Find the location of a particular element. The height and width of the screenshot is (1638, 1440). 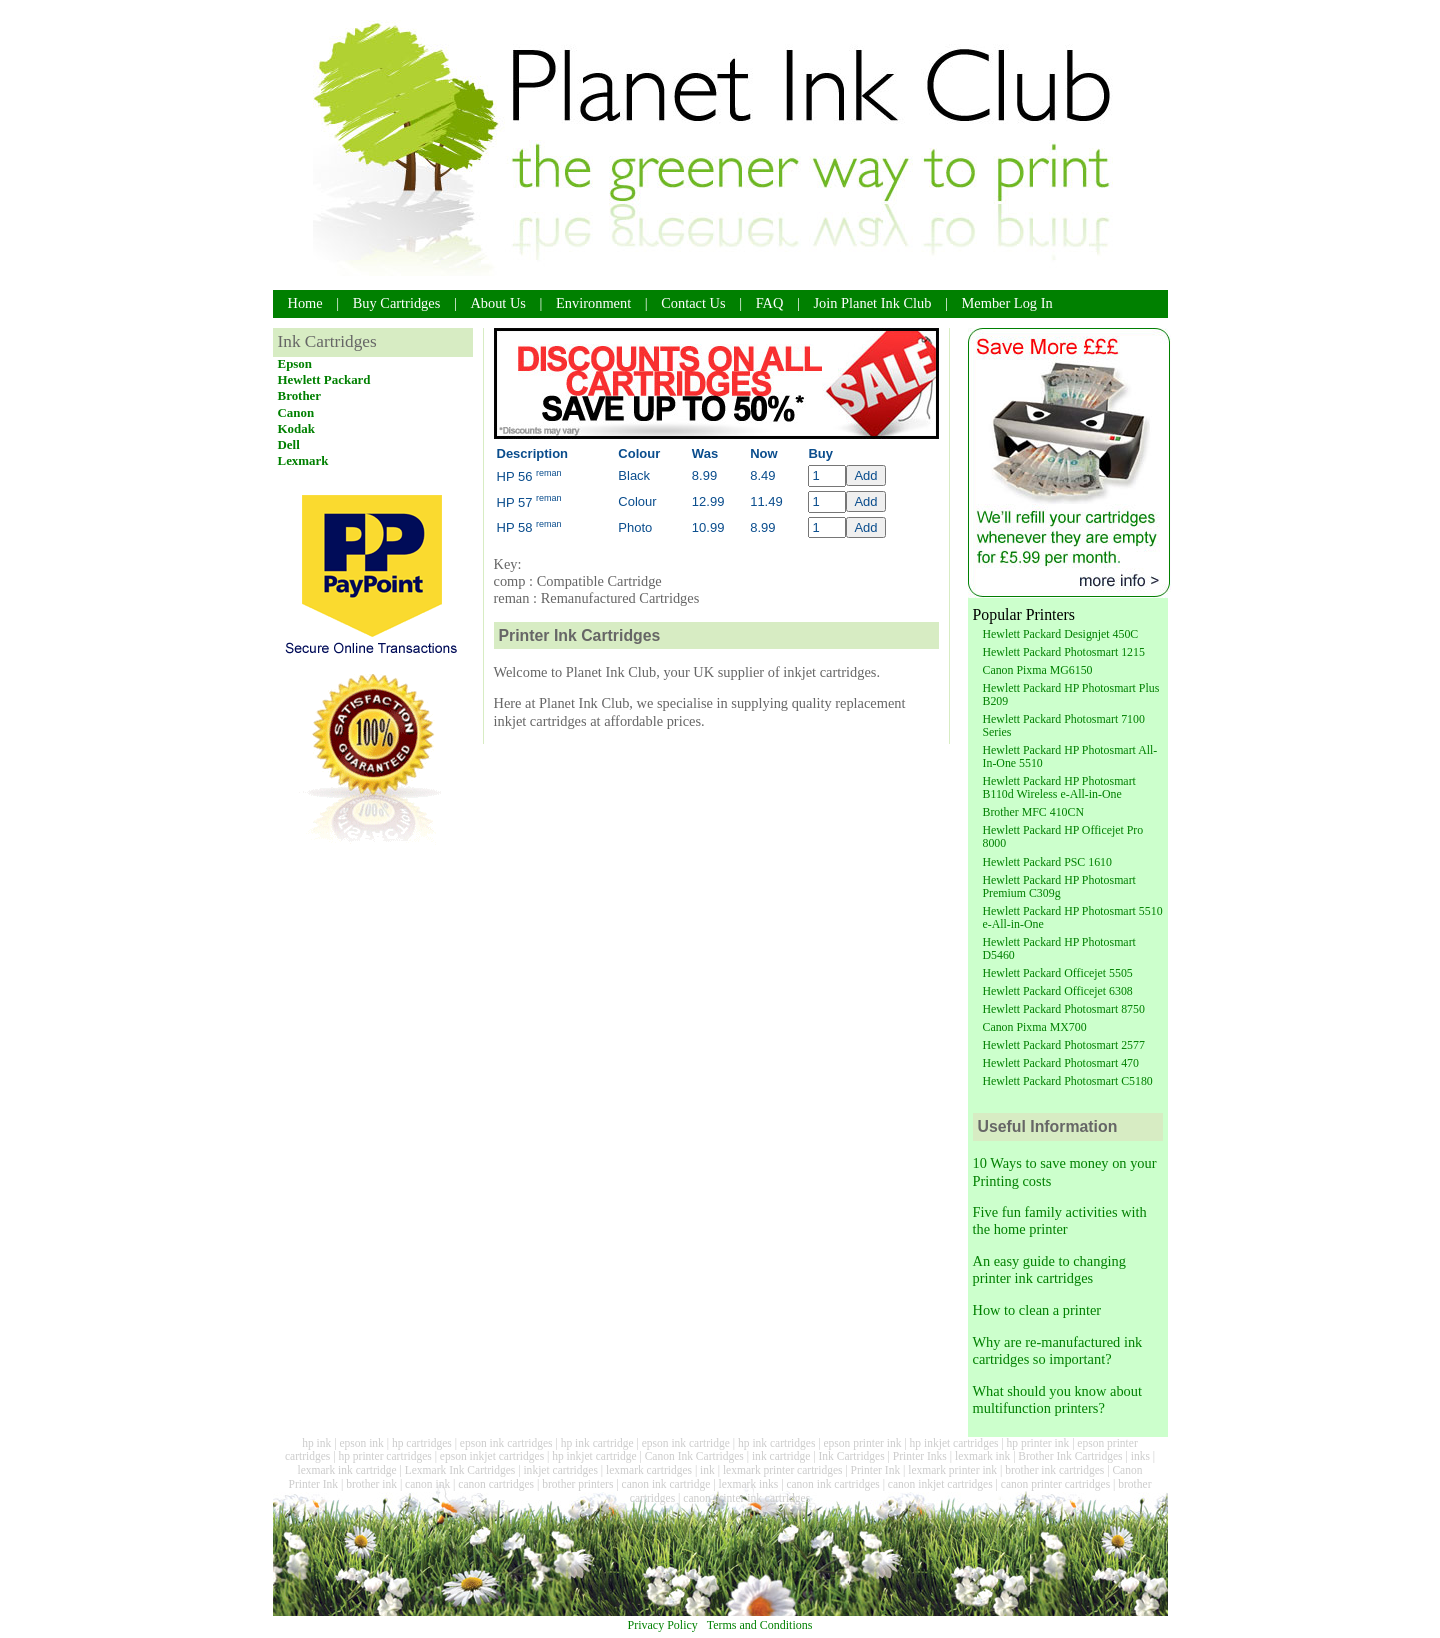

lexmark ink is located at coordinates (982, 1456).